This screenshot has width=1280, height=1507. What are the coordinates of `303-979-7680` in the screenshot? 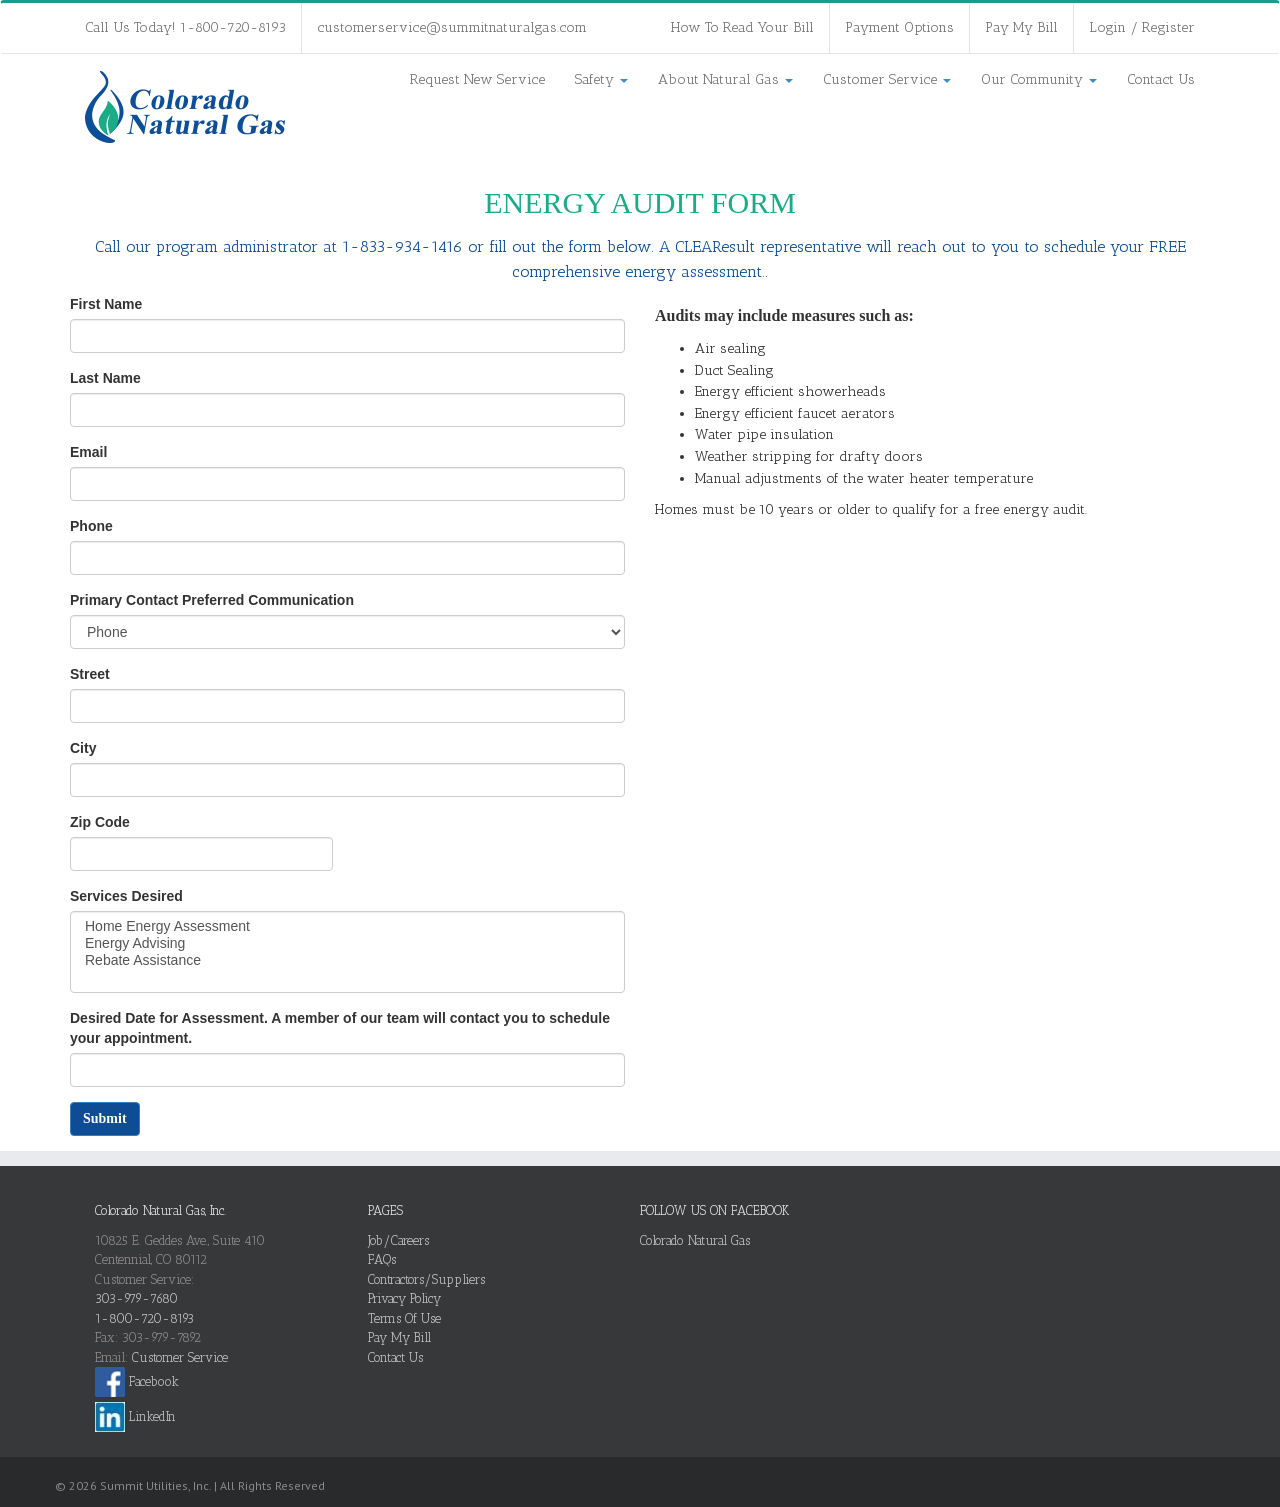 It's located at (136, 1298).